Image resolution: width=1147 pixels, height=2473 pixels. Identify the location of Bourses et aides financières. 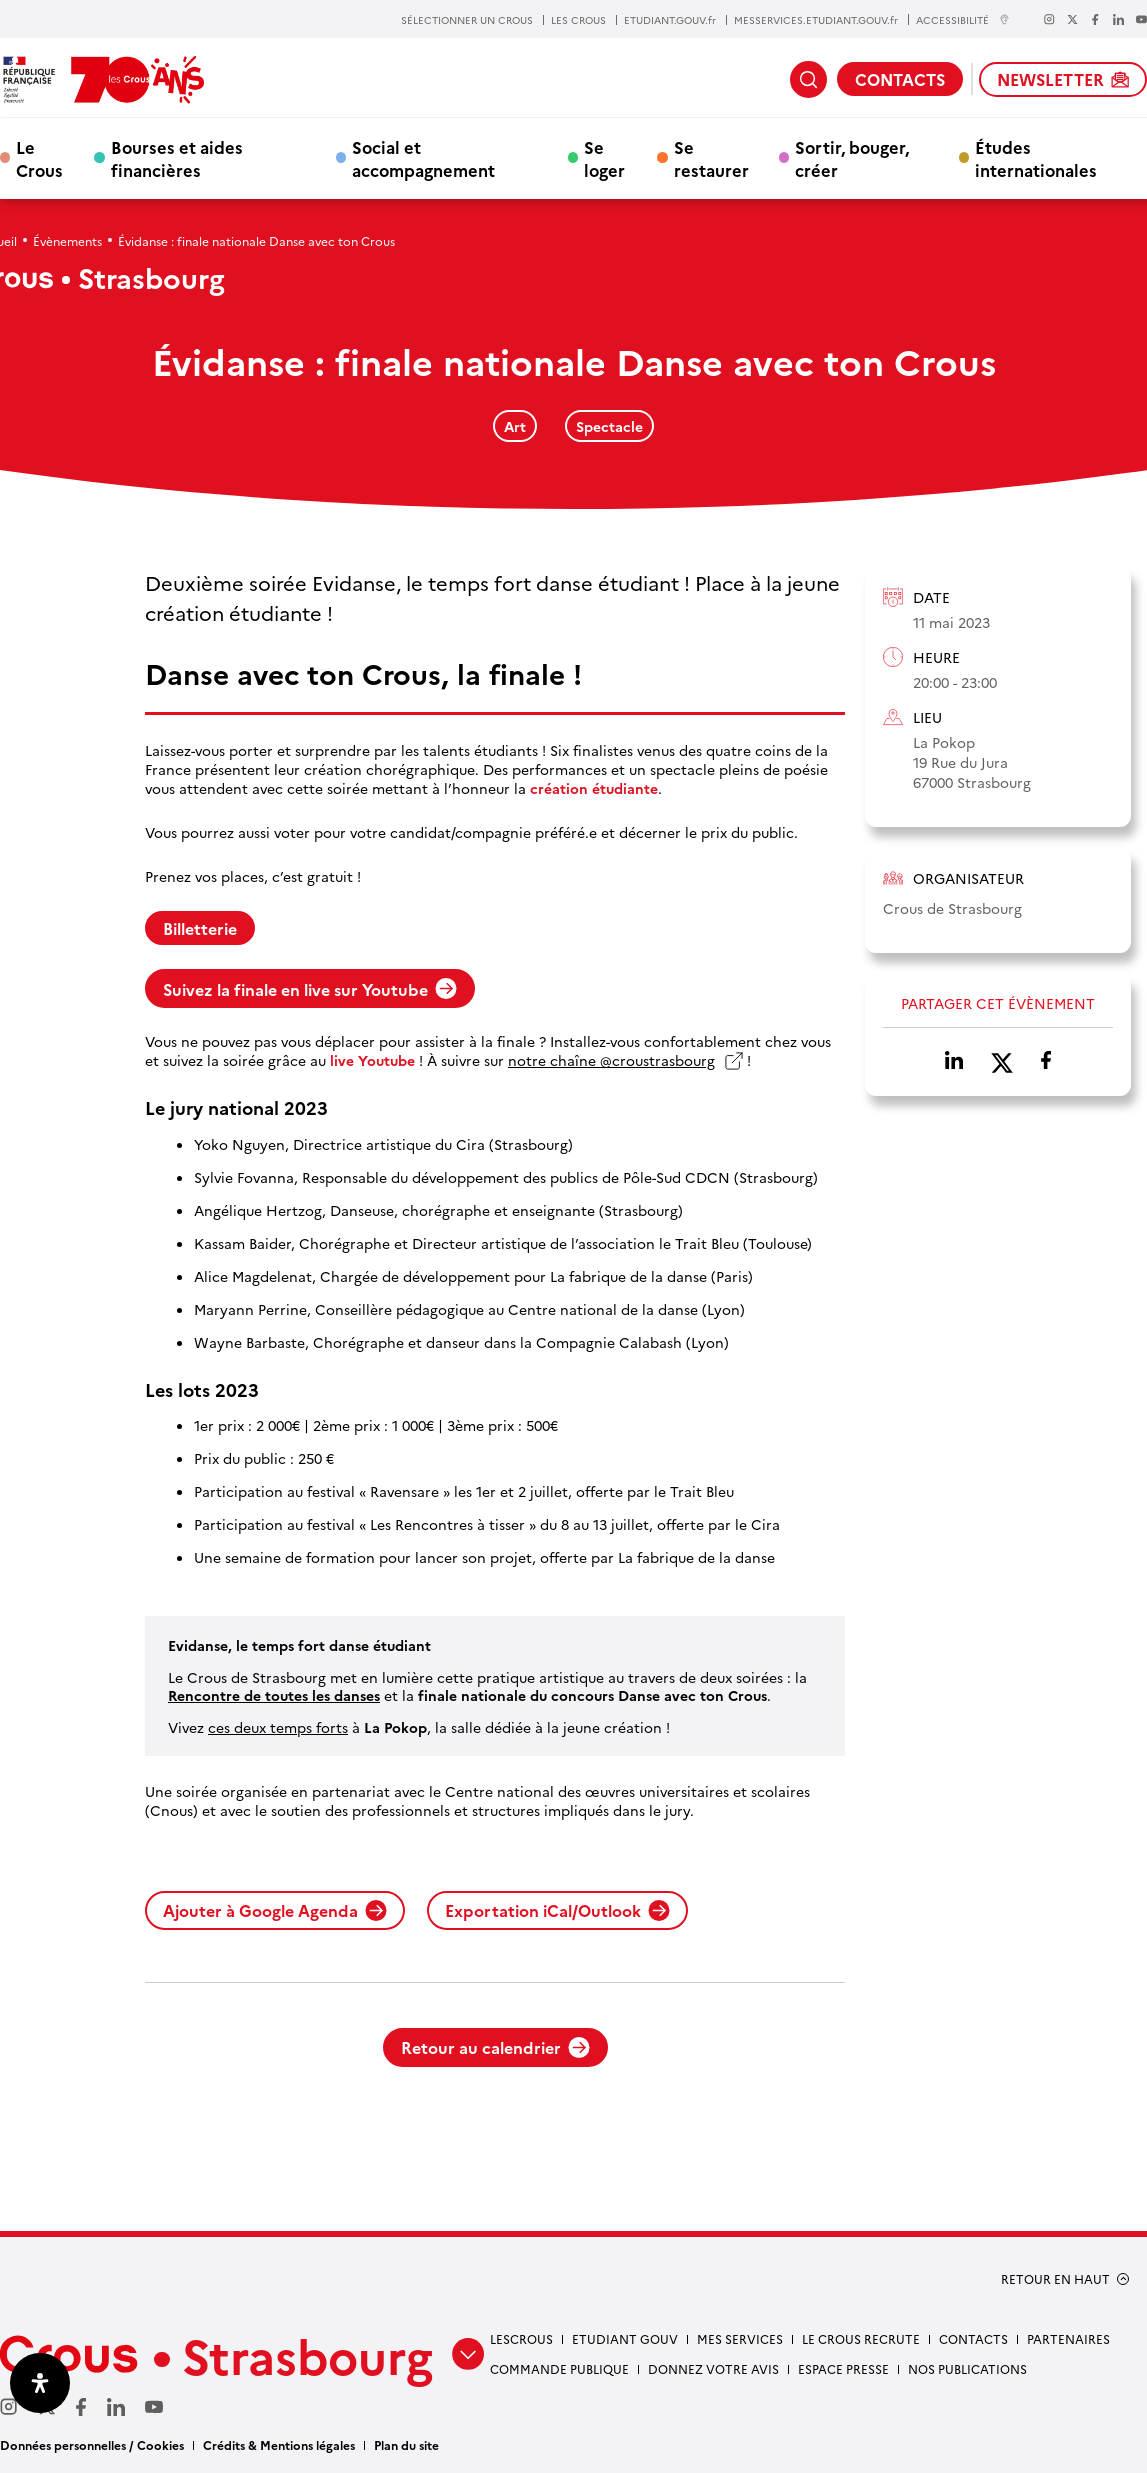
(177, 158).